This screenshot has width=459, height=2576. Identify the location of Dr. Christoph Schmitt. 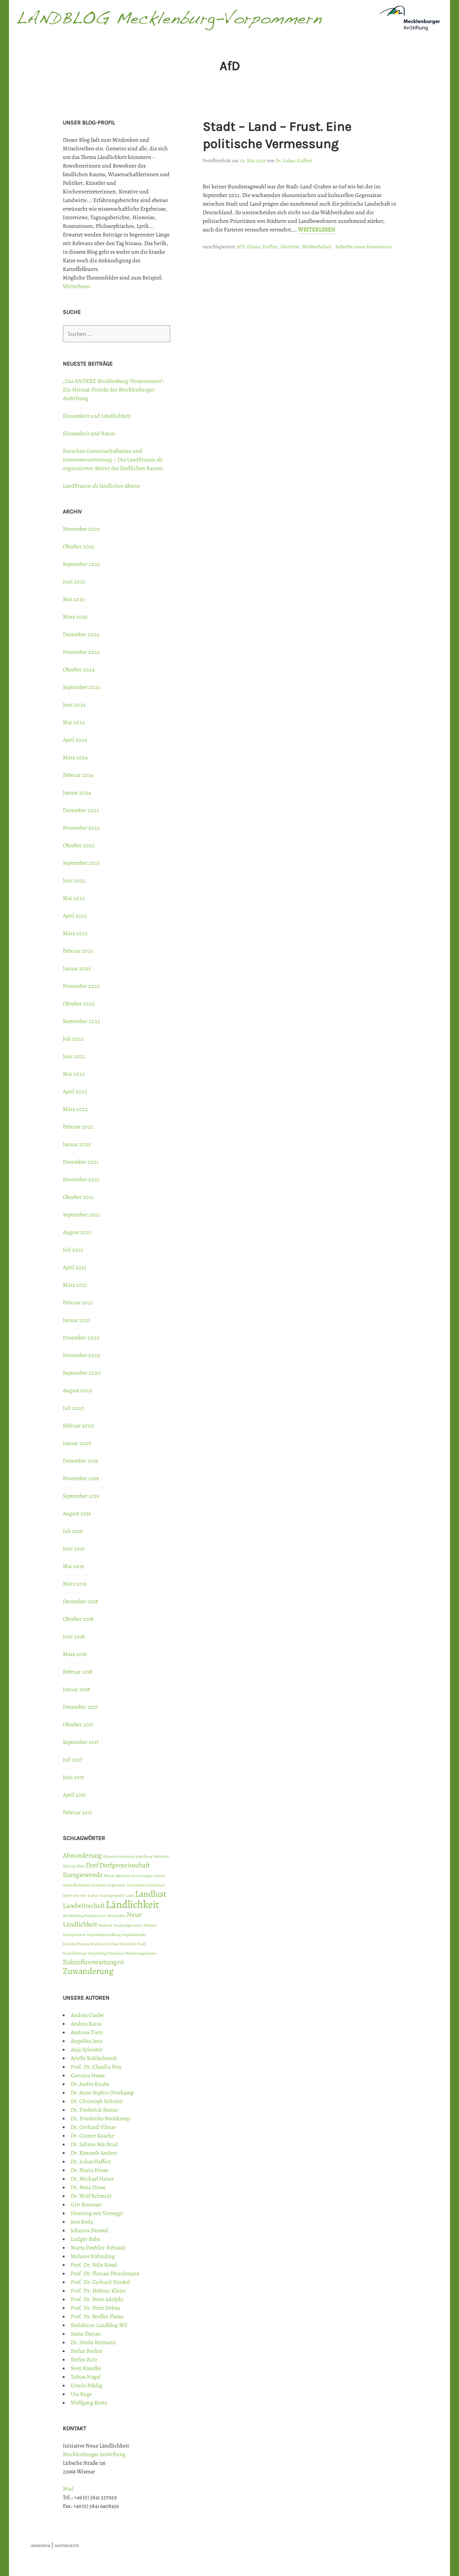
(97, 2101).